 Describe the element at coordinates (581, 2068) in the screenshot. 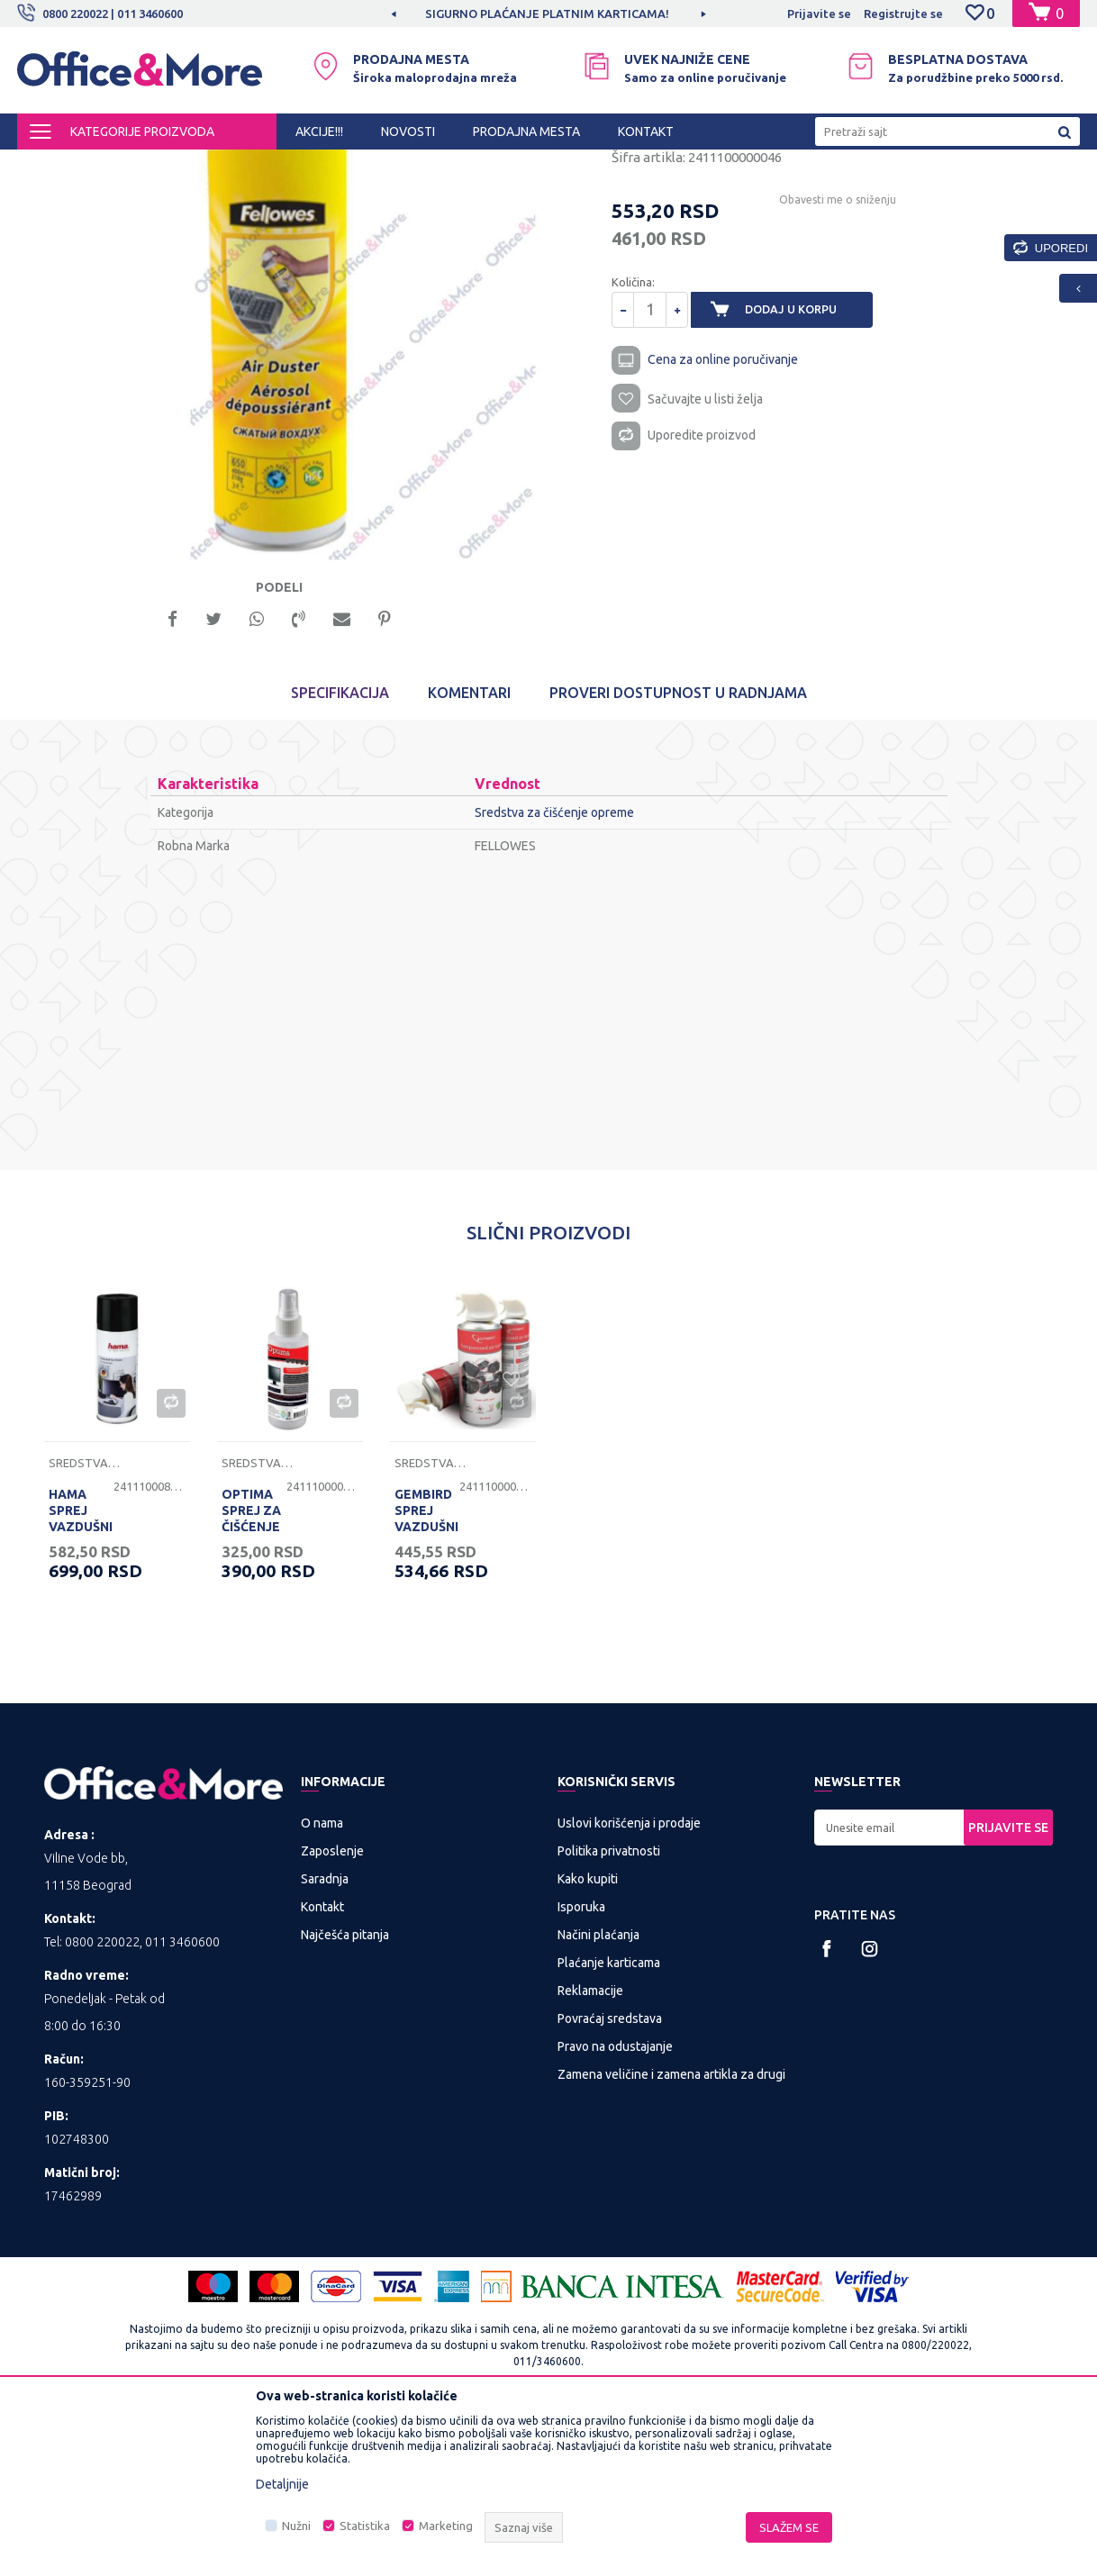

I see `Isporuka` at that location.